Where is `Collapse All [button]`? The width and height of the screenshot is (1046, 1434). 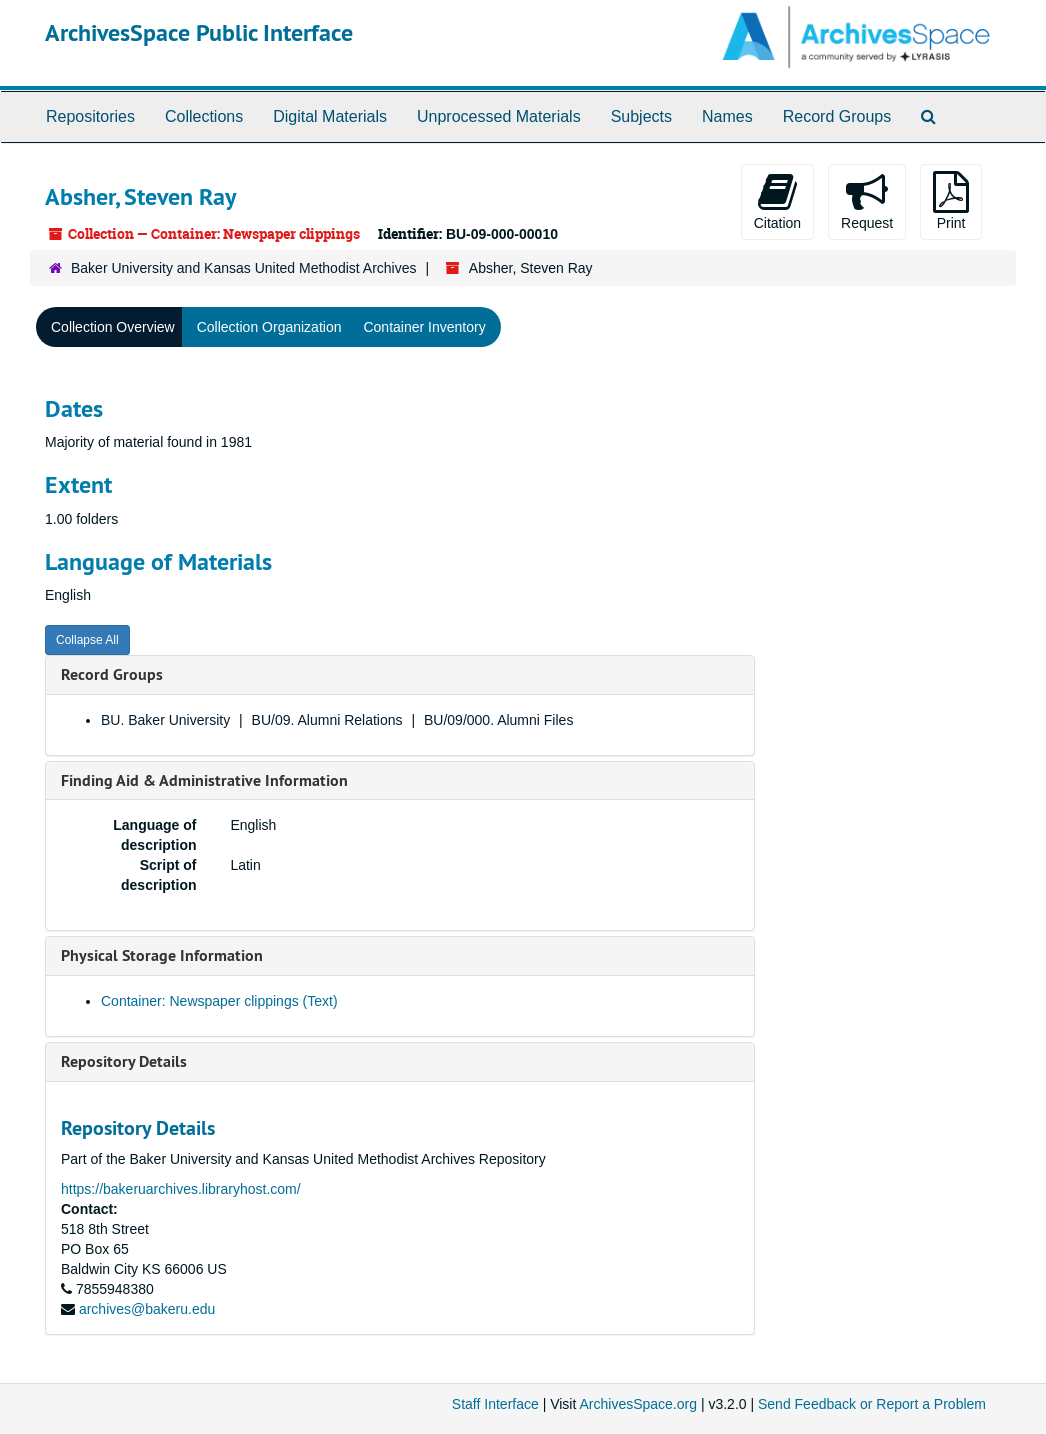 Collapse All [button] is located at coordinates (87, 640).